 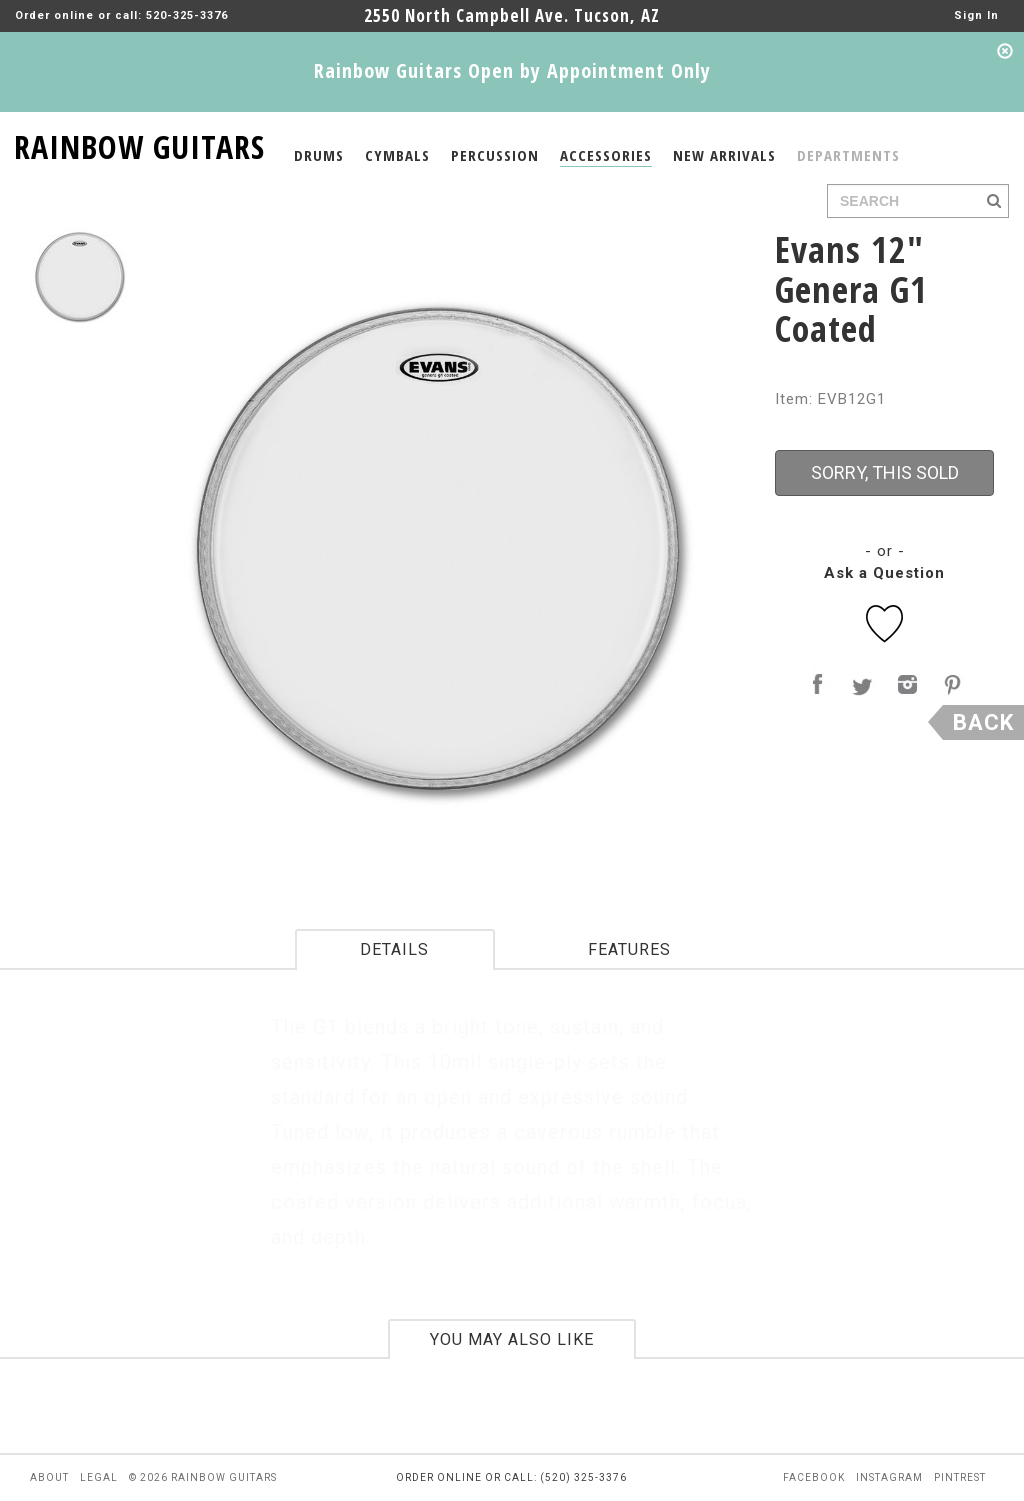 I want to click on facebook, so click(x=814, y=1477).